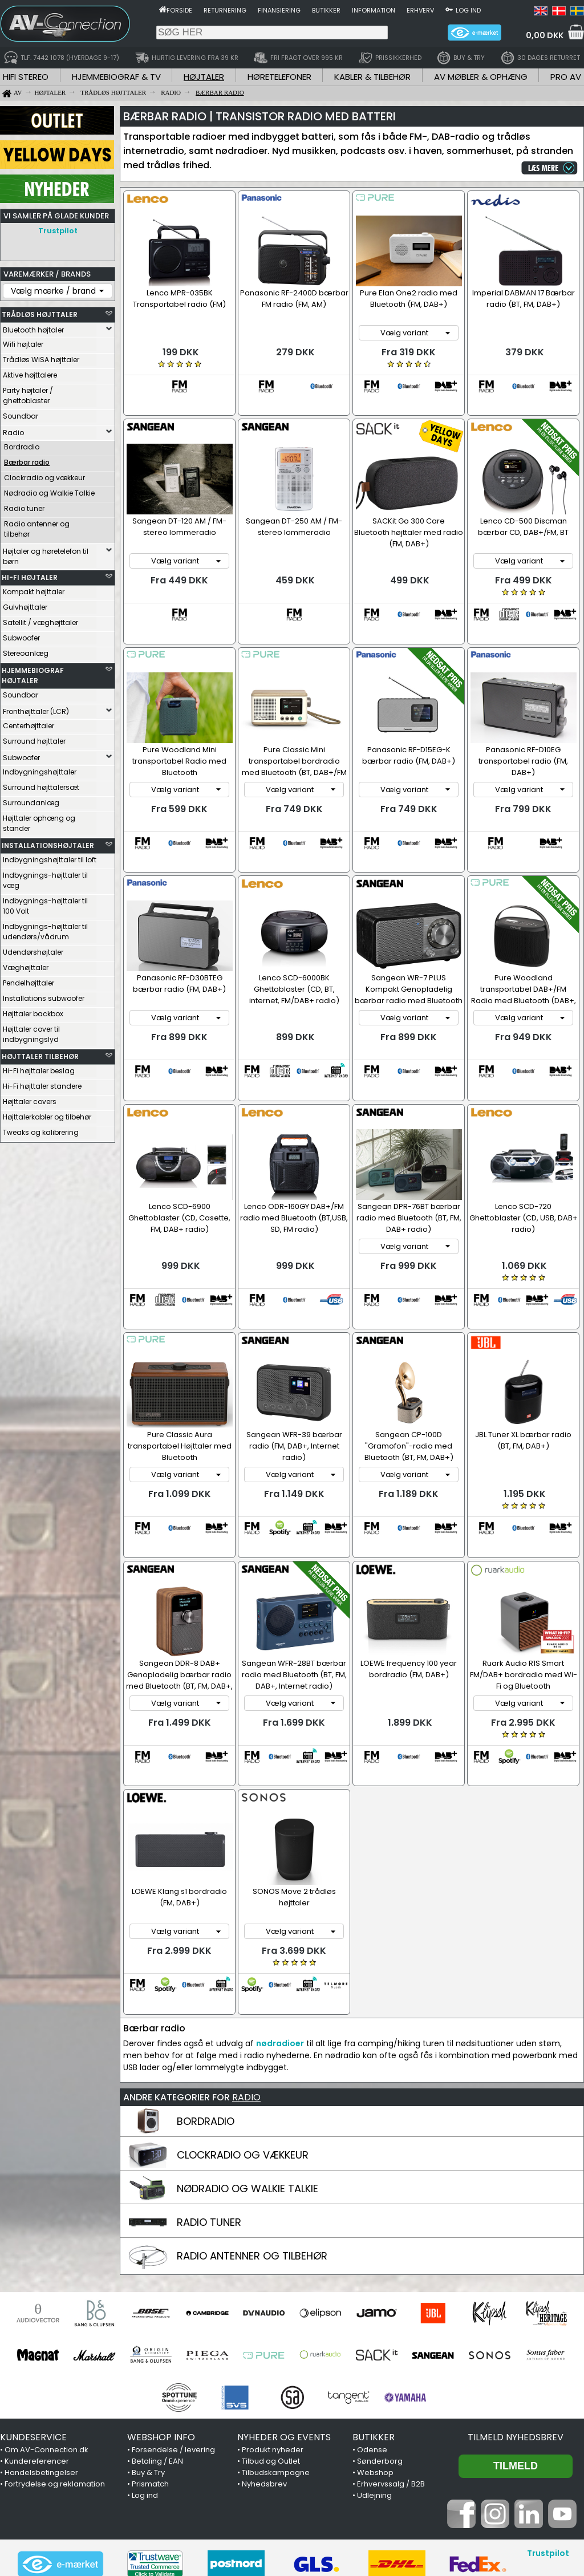  What do you see at coordinates (58, 230) in the screenshot?
I see `Trustpilot` at bounding box center [58, 230].